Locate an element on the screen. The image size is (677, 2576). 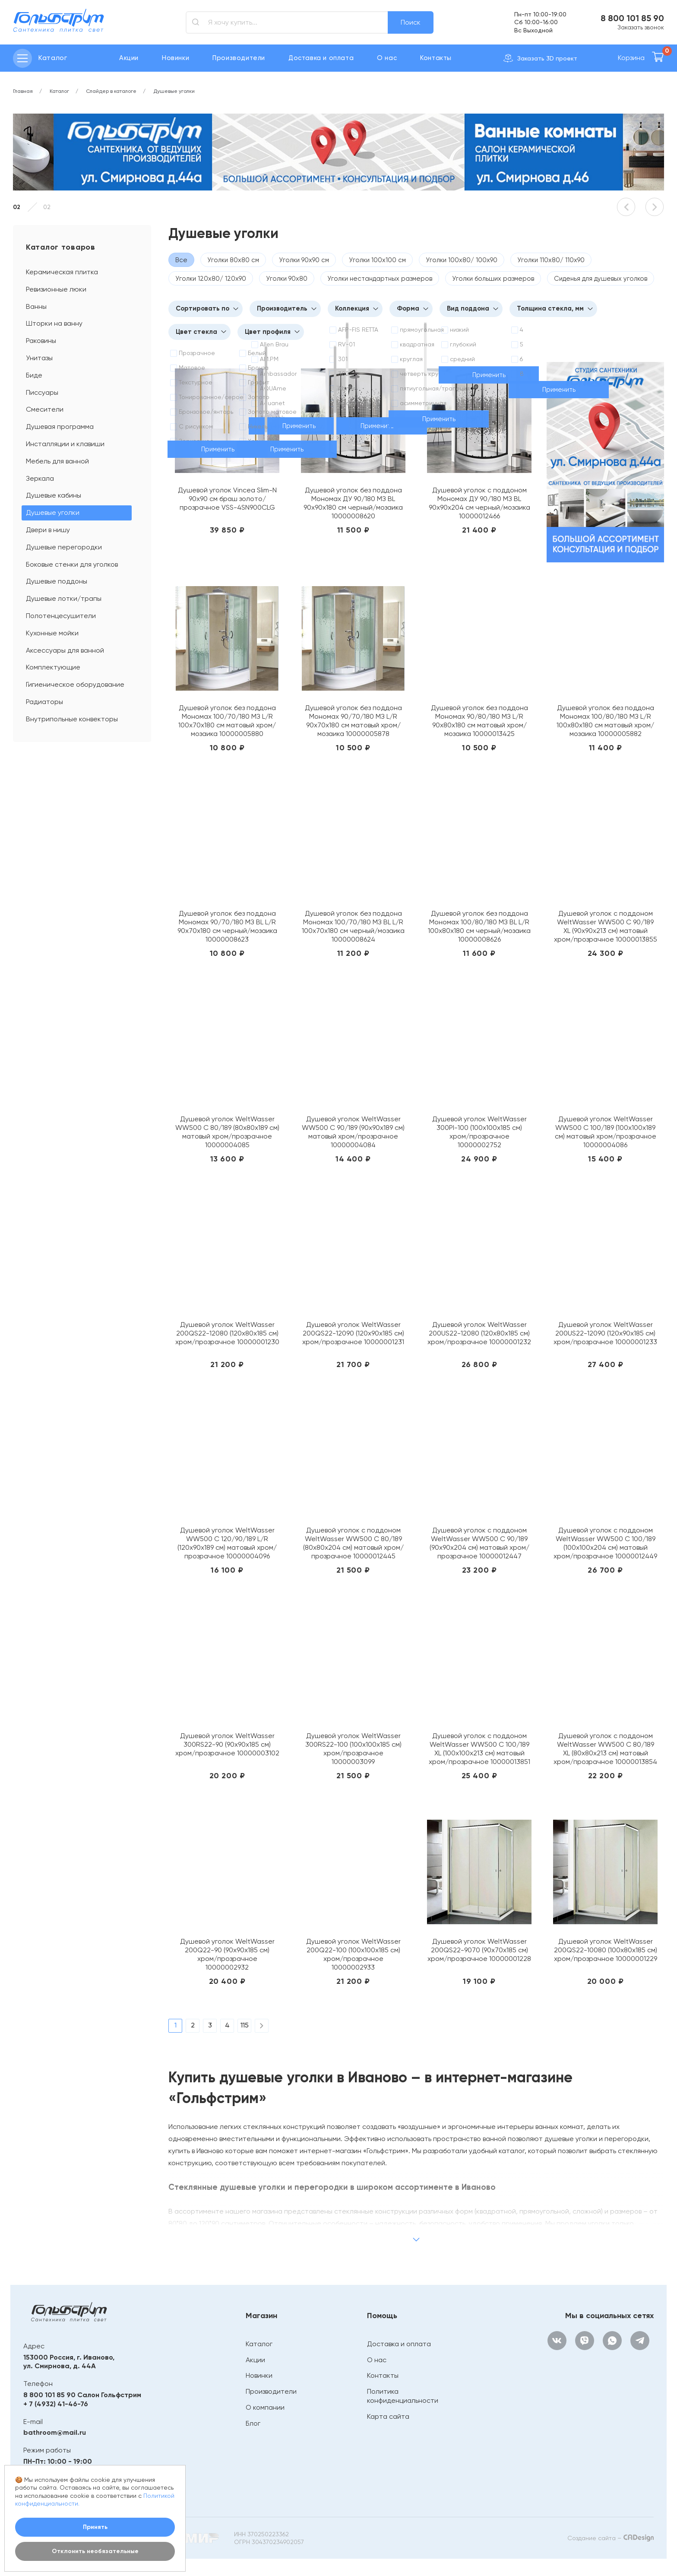
Душевой уголок WeltWasser WW500 С 120/90/189 L/R (120х90х189 см) матовый хром/прозрачное 10000004096 is located at coordinates (227, 1543).